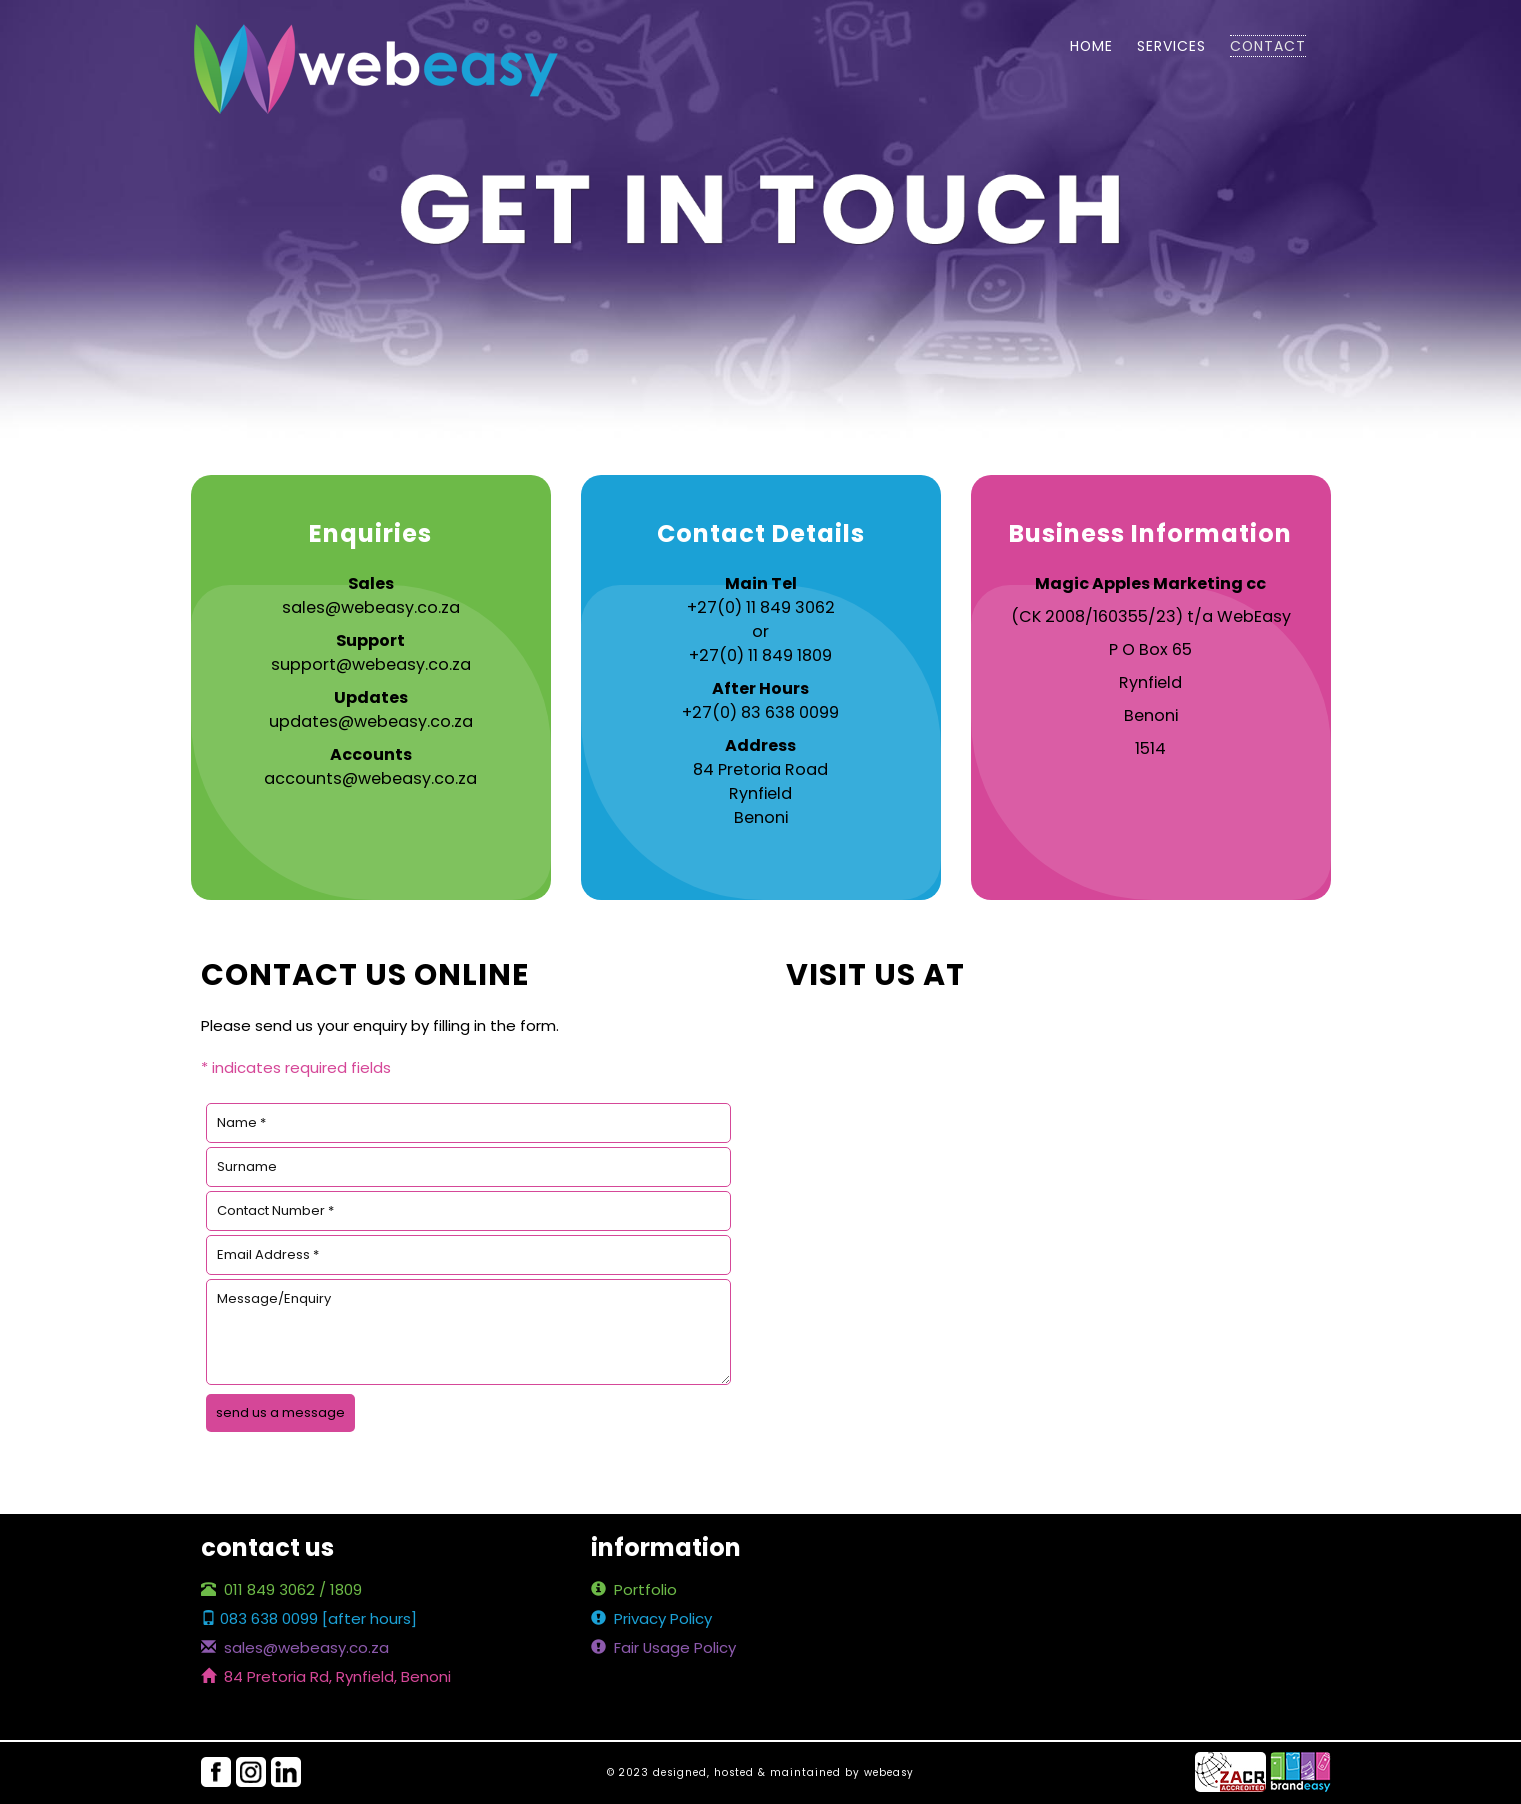 The width and height of the screenshot is (1521, 1804). I want to click on updates@webeasy.co.za, so click(371, 721).